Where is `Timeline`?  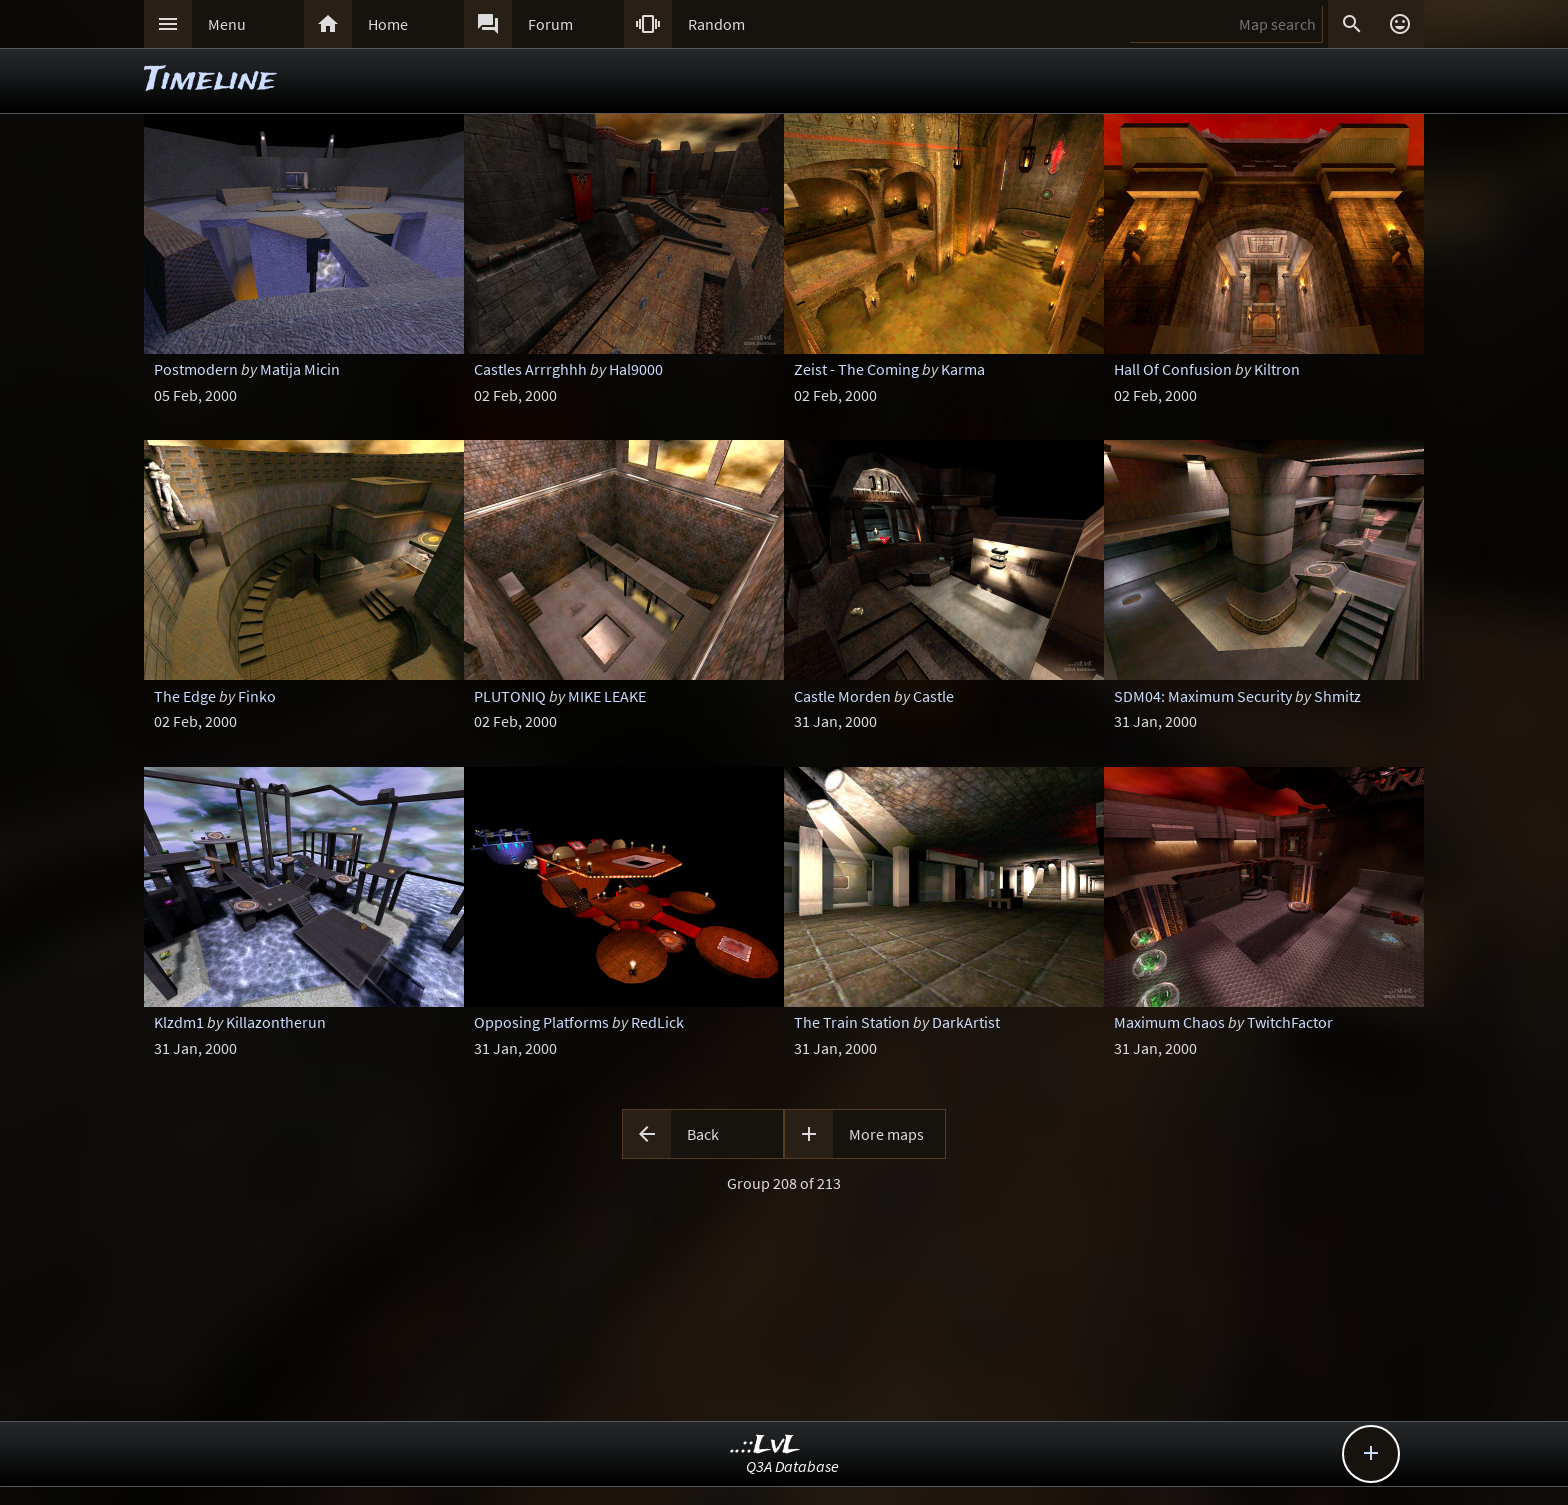 Timeline is located at coordinates (210, 80).